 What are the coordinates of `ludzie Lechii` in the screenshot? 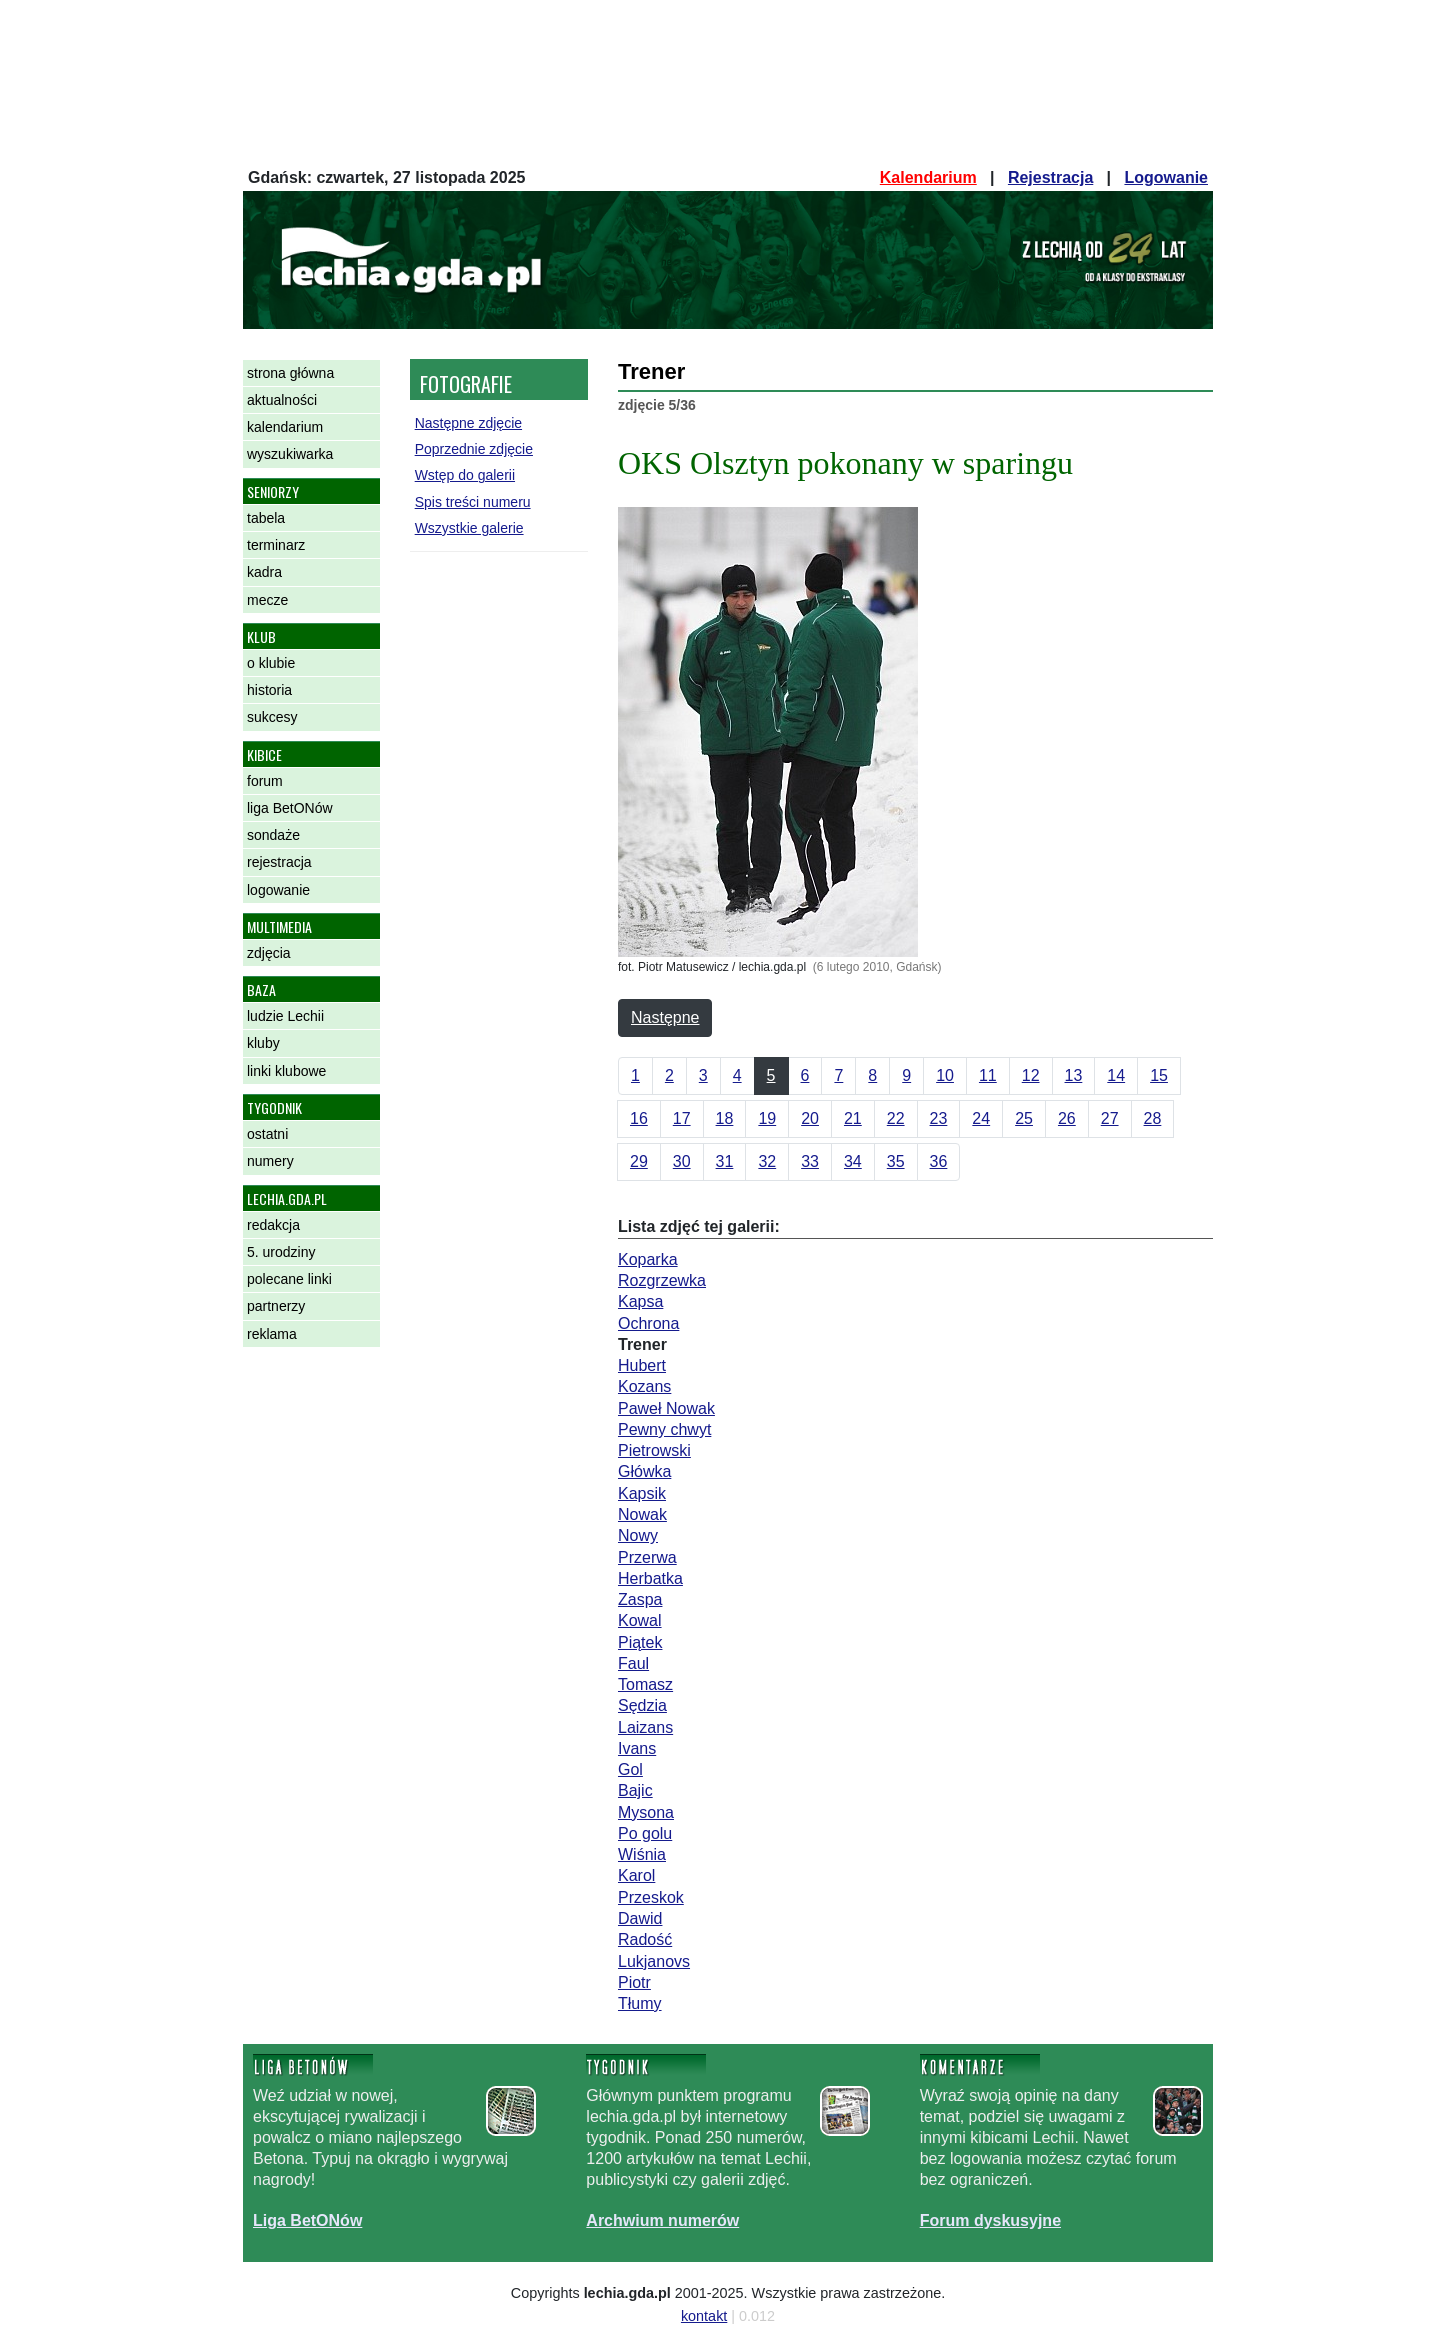 It's located at (285, 1016).